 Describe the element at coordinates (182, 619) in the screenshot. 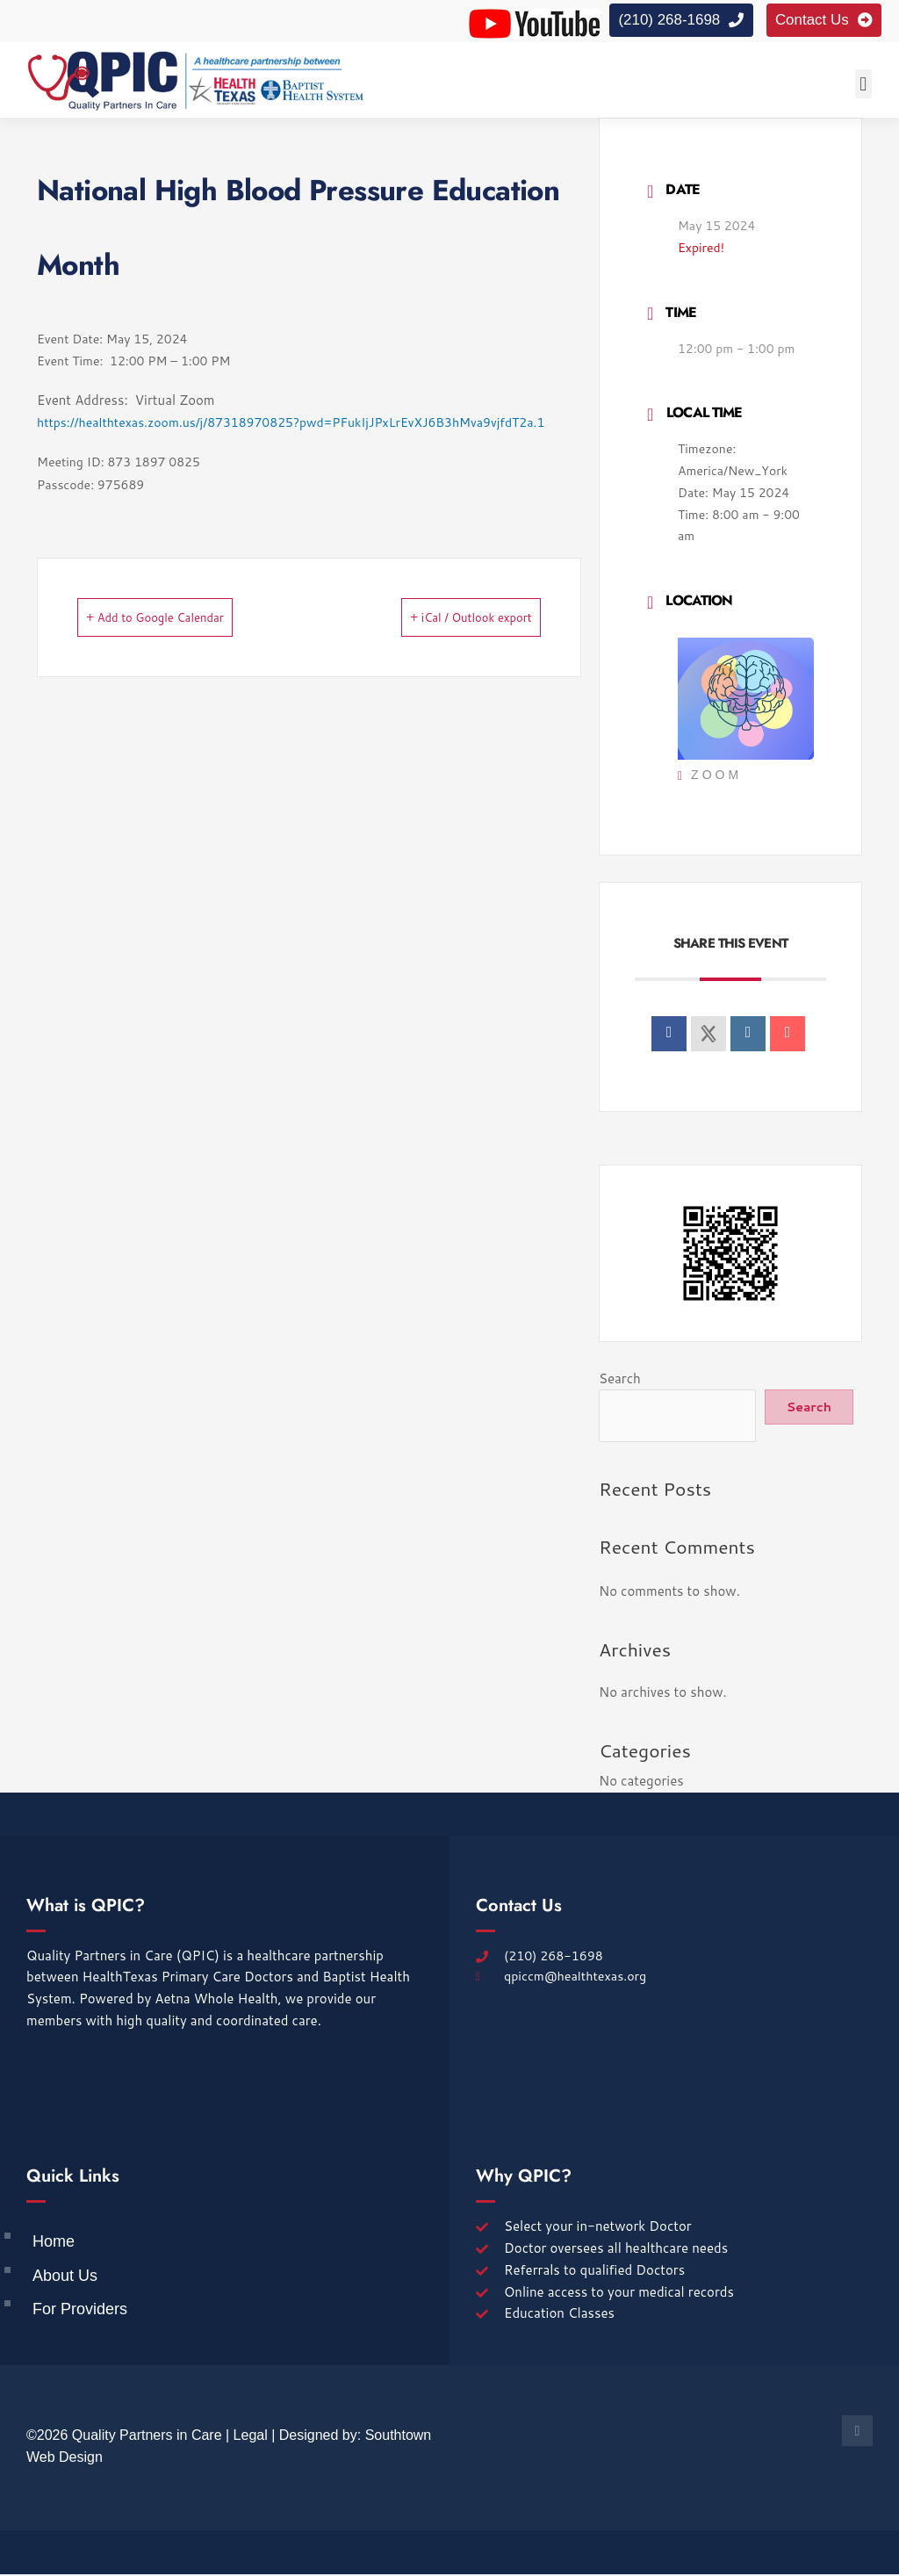

I see `+ Add to Google Calendar` at that location.